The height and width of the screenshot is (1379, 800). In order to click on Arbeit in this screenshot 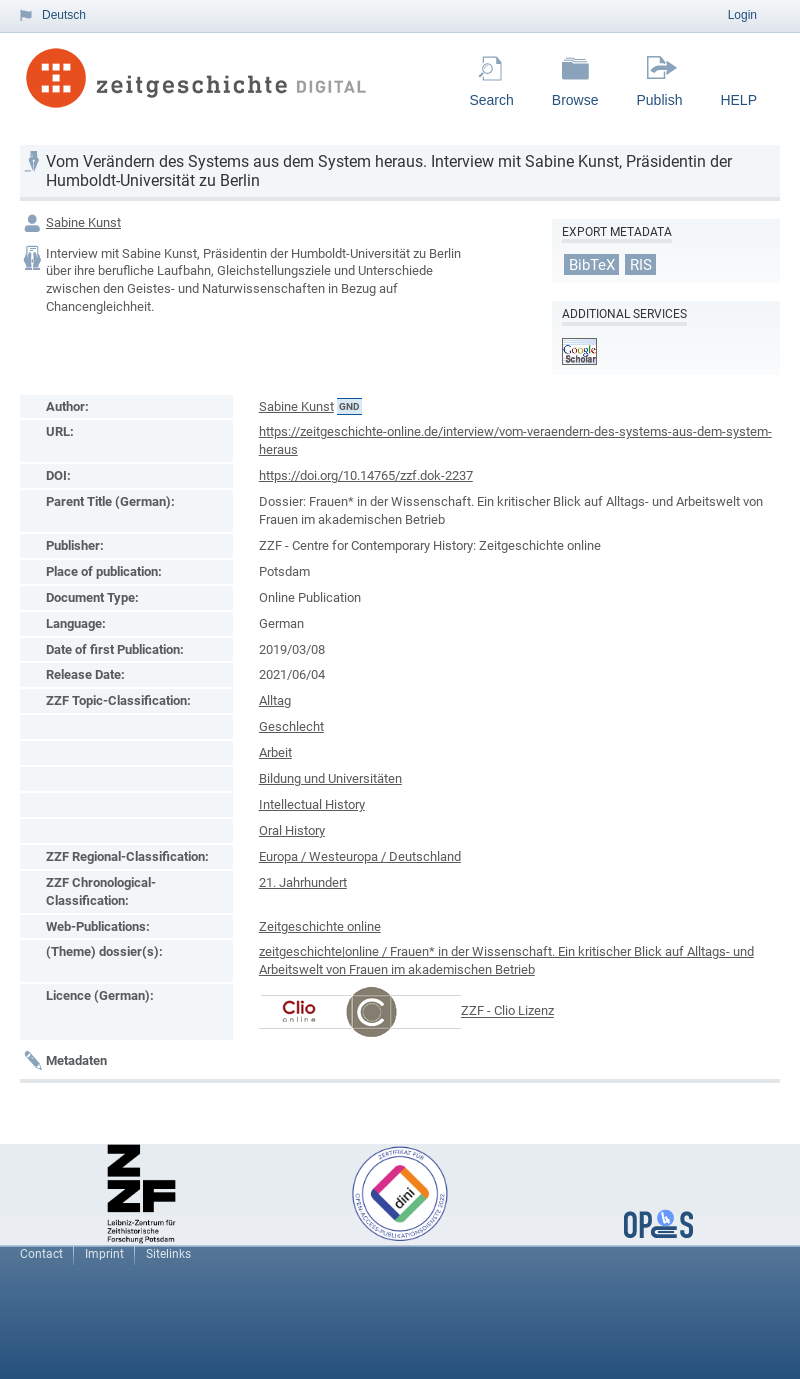, I will do `click(275, 752)`.